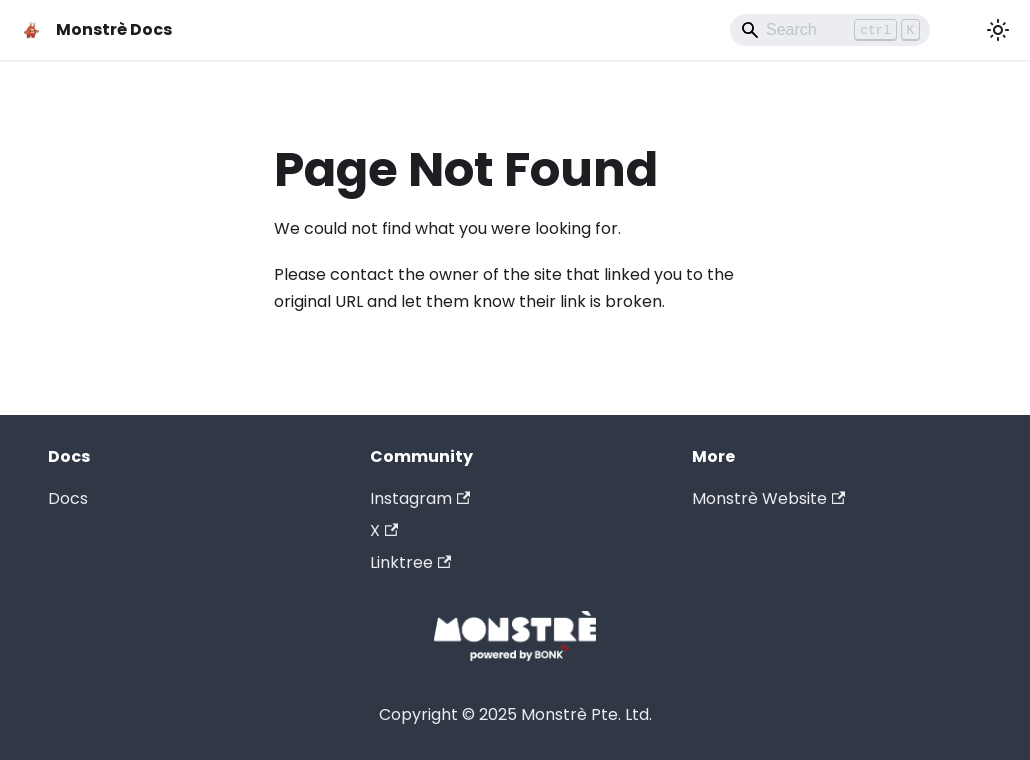 Image resolution: width=1030 pixels, height=760 pixels. Describe the element at coordinates (68, 498) in the screenshot. I see `Docs` at that location.